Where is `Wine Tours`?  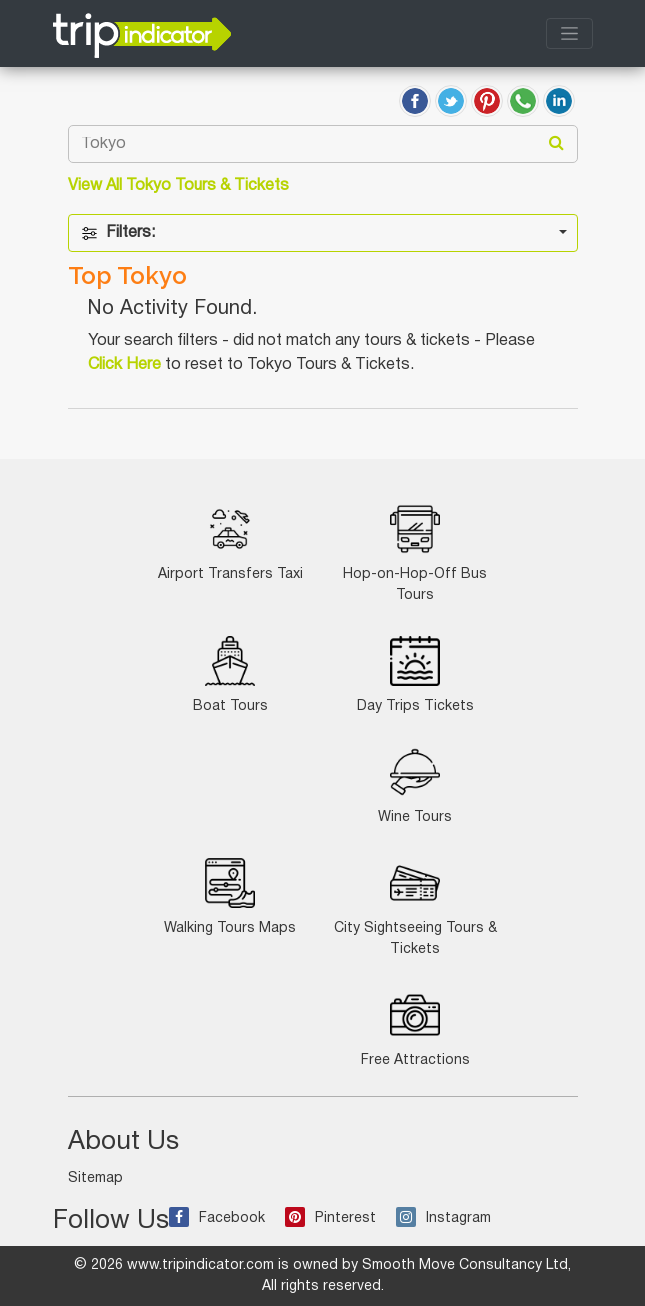 Wine Tours is located at coordinates (415, 785).